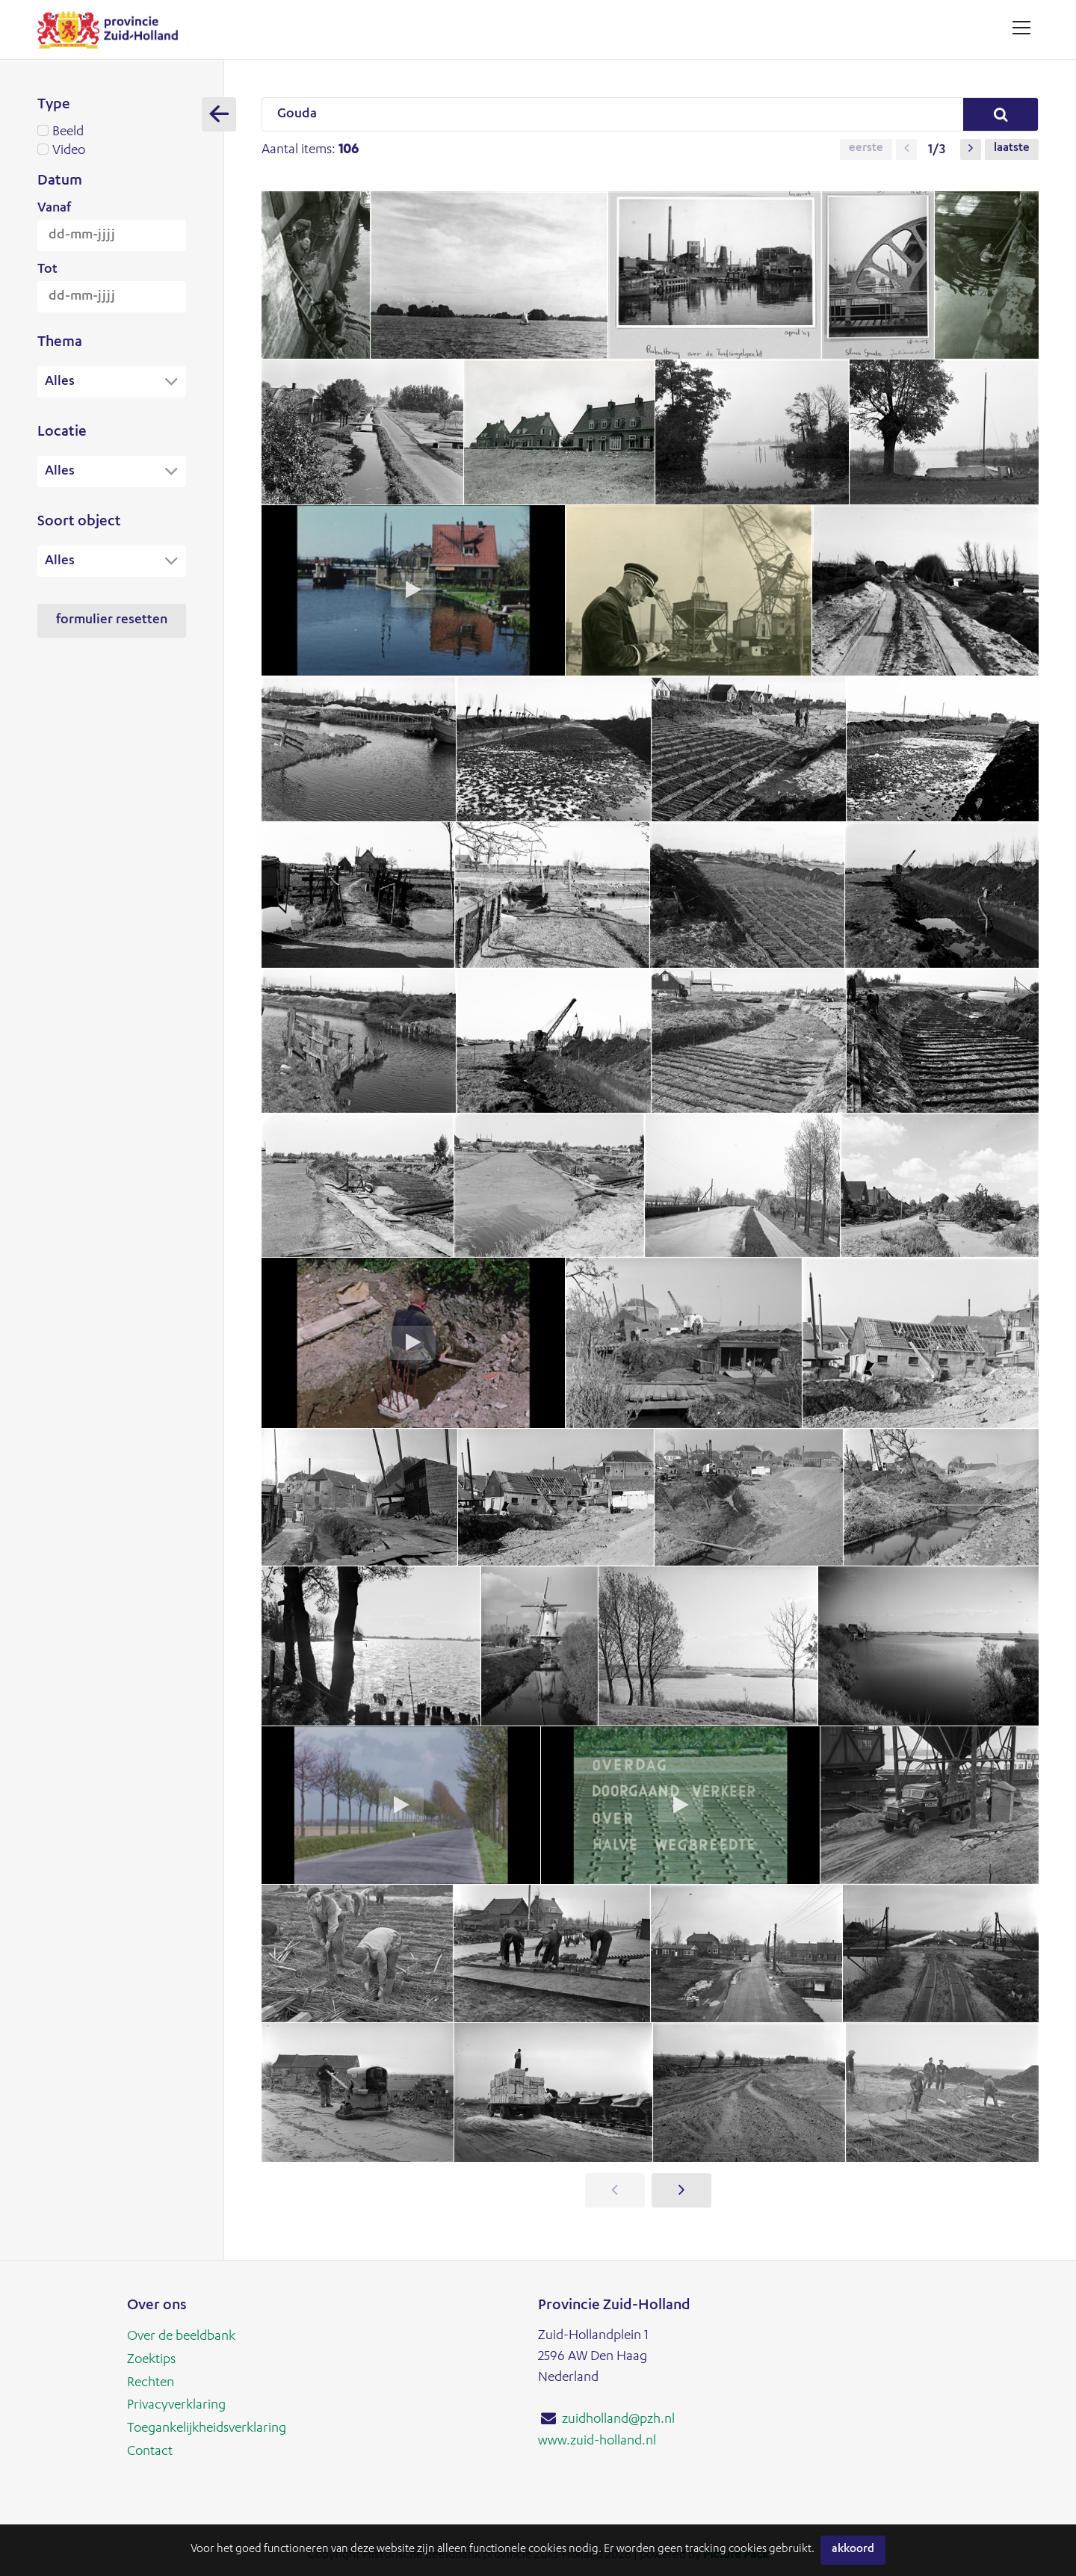 The width and height of the screenshot is (1076, 2576). I want to click on Akkoord, so click(853, 2550).